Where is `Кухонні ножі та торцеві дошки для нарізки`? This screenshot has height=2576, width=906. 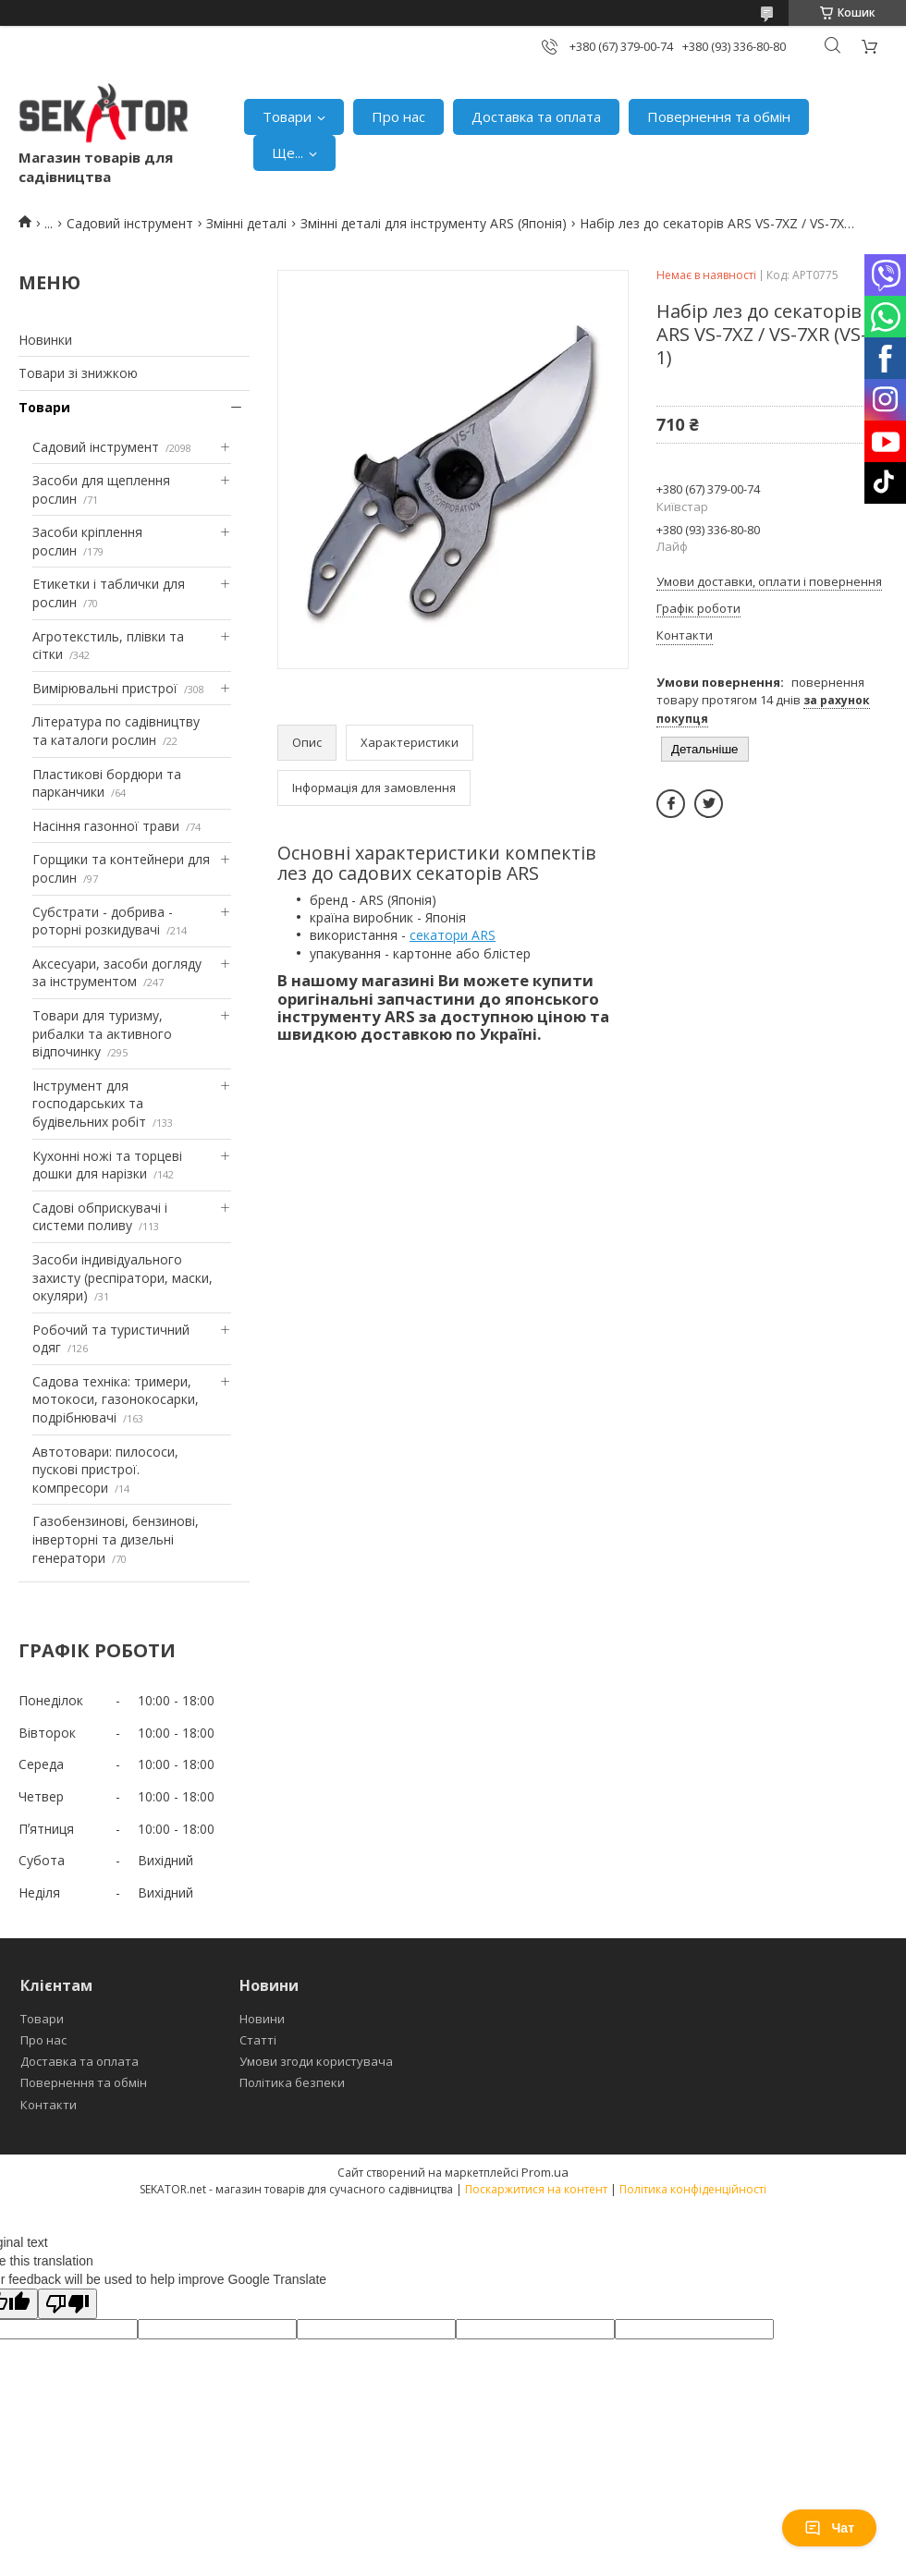
Кухонні ножі та торцеві дошки для нарізки is located at coordinates (107, 1165).